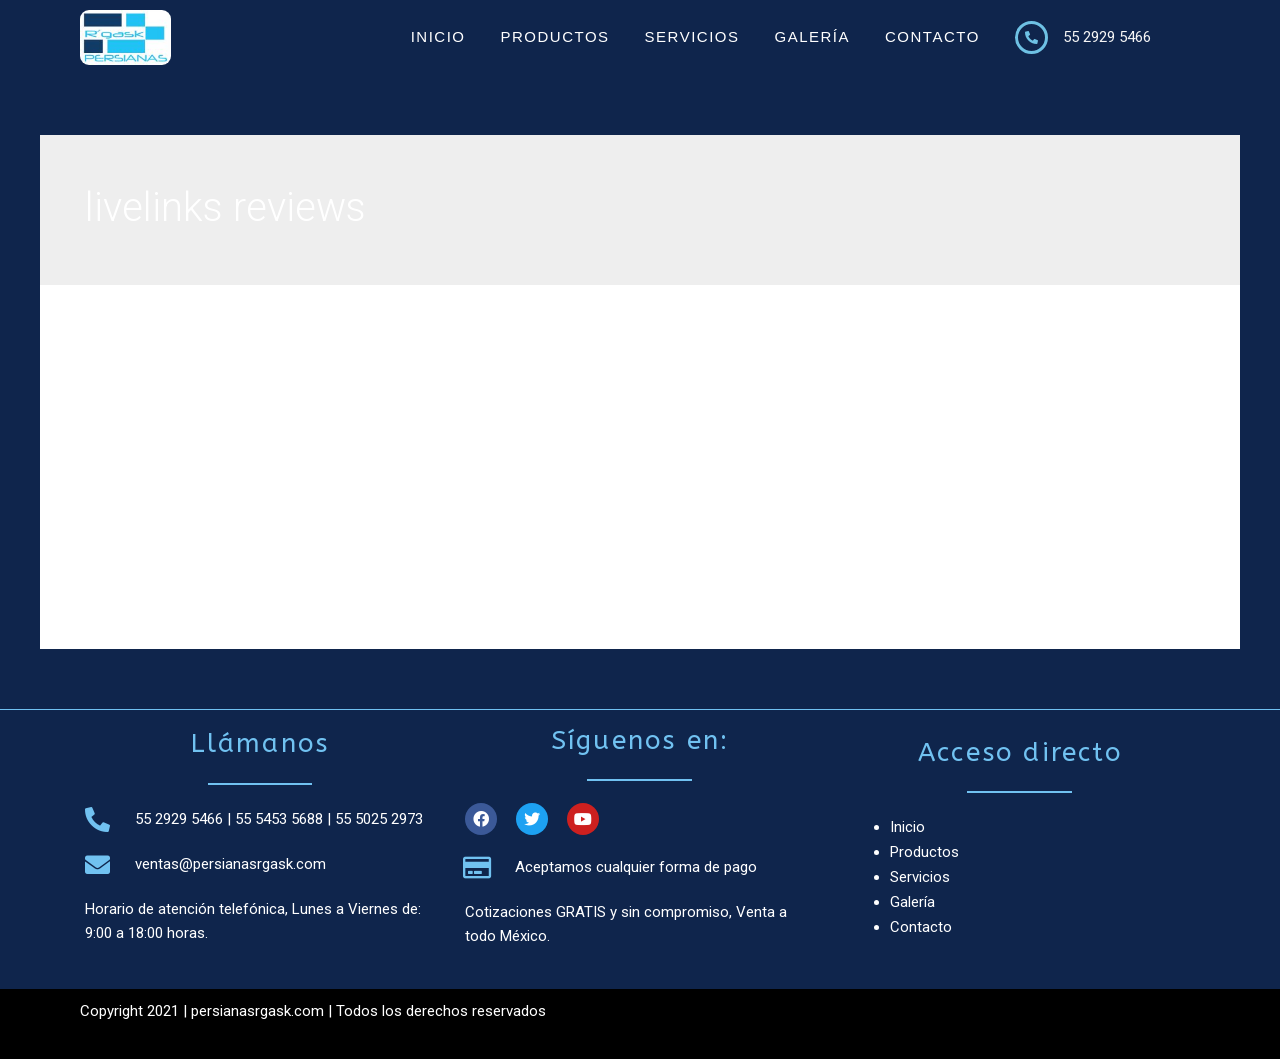 This screenshot has height=1059, width=1280. What do you see at coordinates (176, 556) in the screenshot?
I see `Leer más »` at bounding box center [176, 556].